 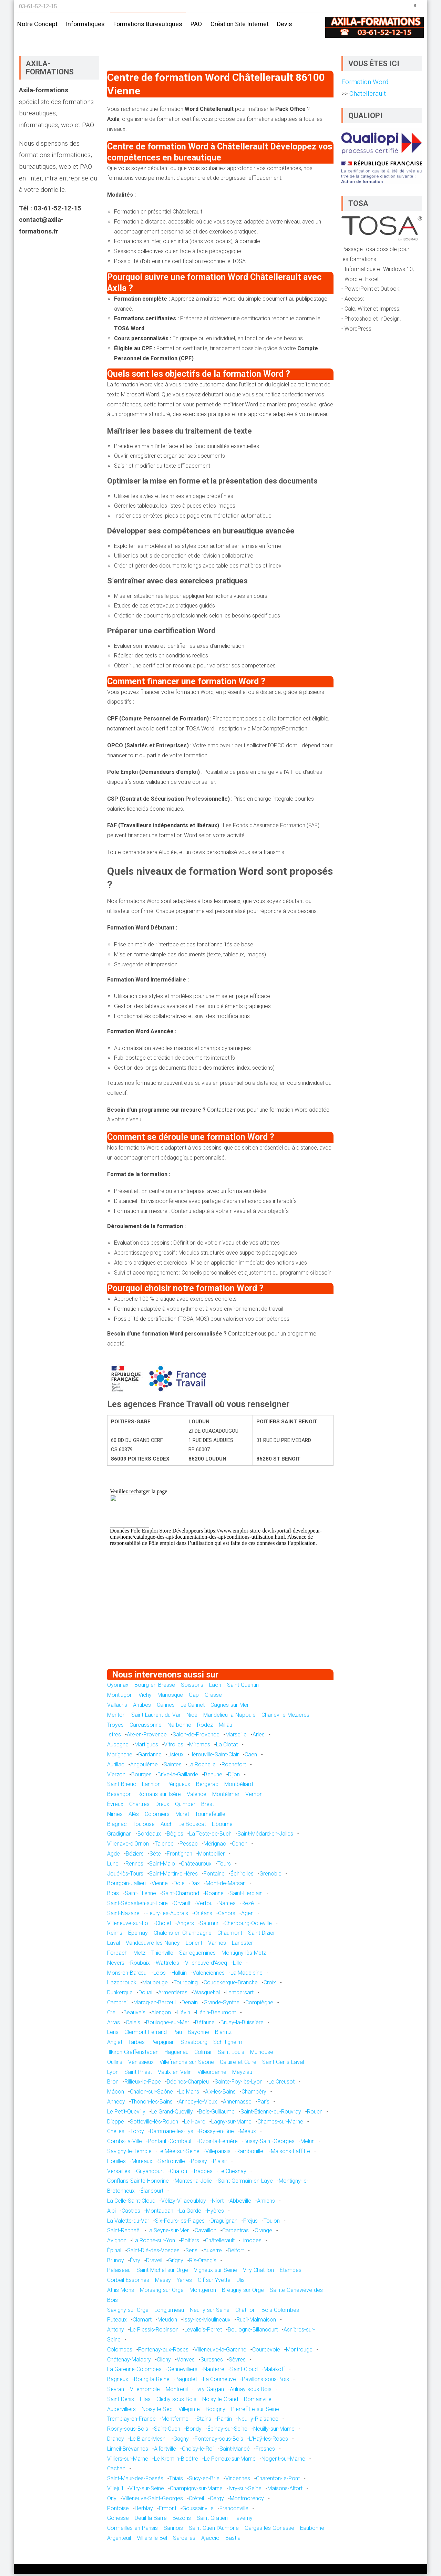 What do you see at coordinates (196, 2500) in the screenshot?
I see `Créteil` at bounding box center [196, 2500].